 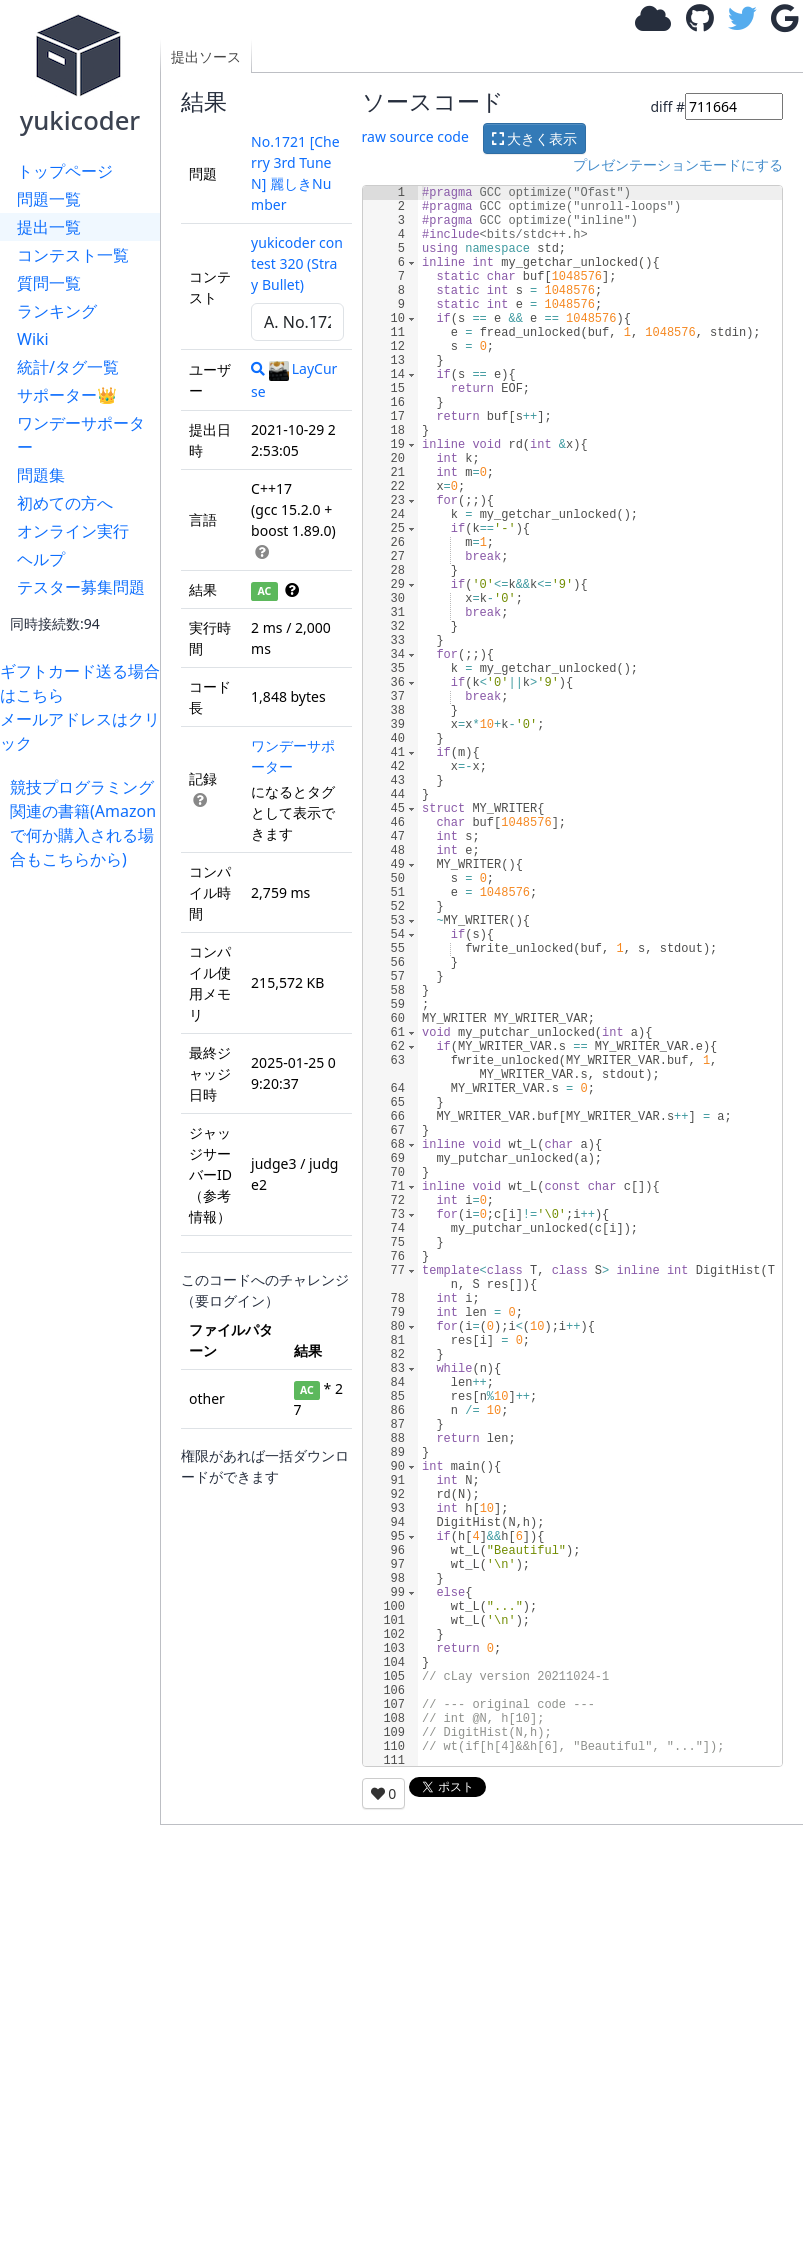 What do you see at coordinates (68, 367) in the screenshot?
I see `統計/タグ一覧` at bounding box center [68, 367].